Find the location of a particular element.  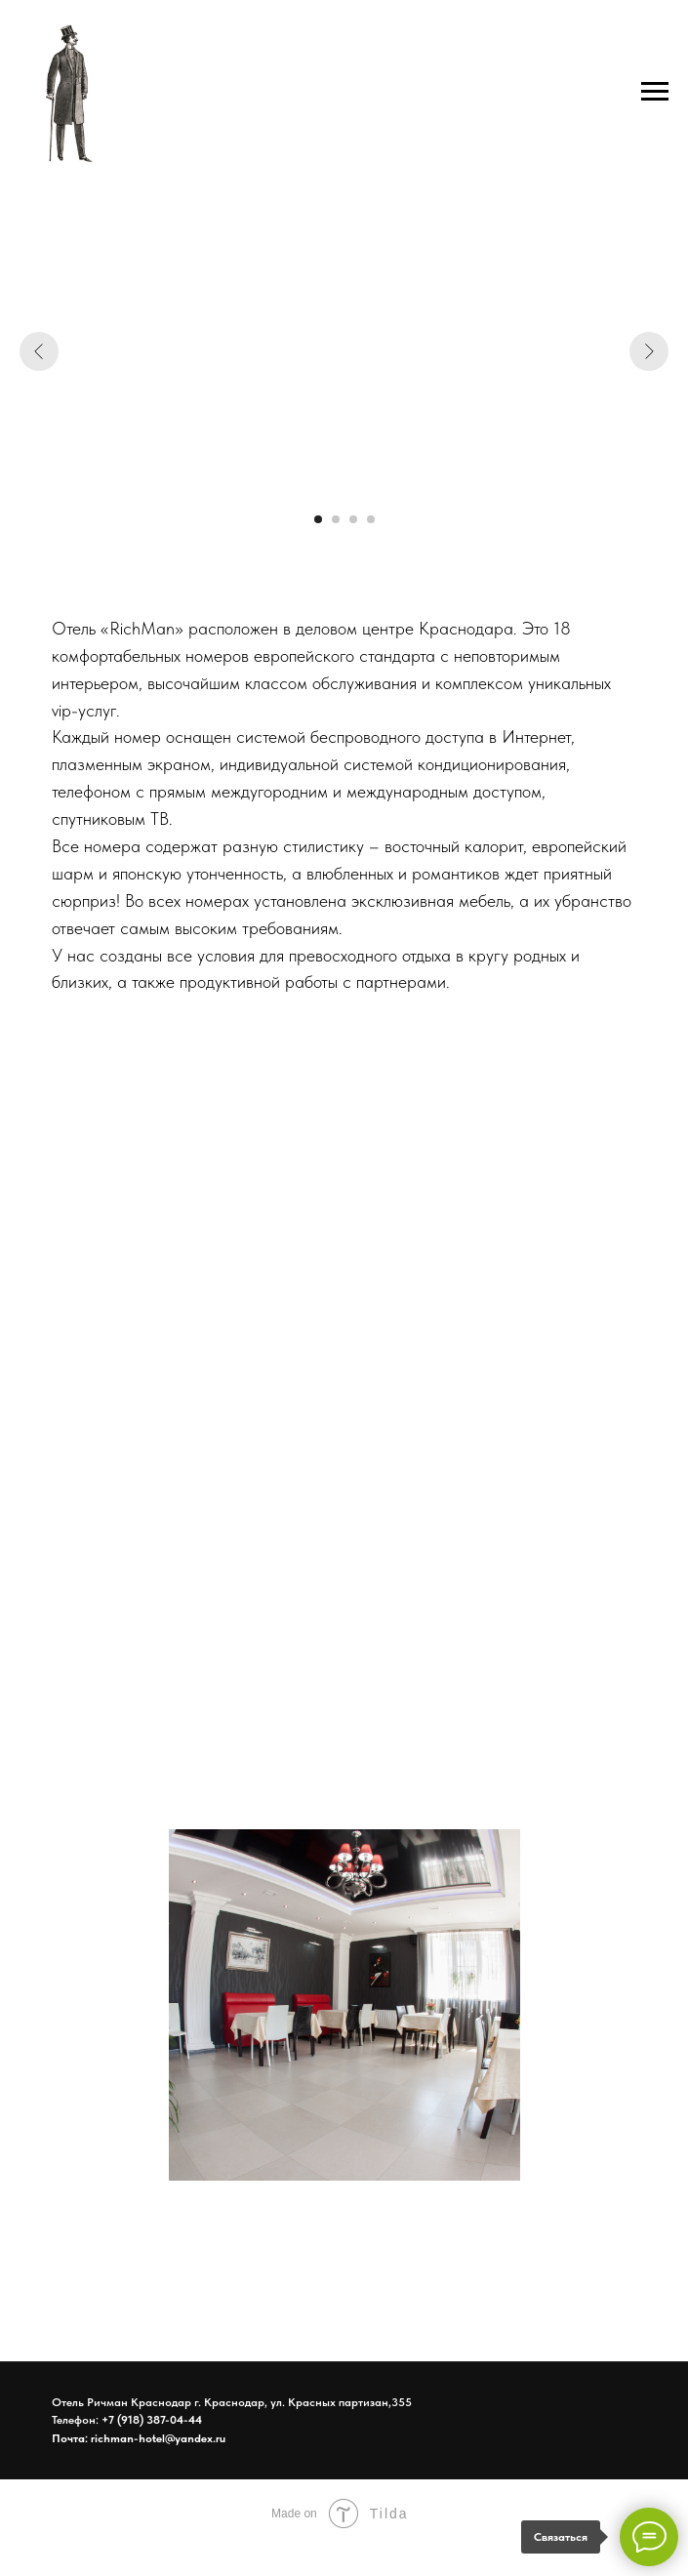

[Навигационное меню] is located at coordinates (654, 92).